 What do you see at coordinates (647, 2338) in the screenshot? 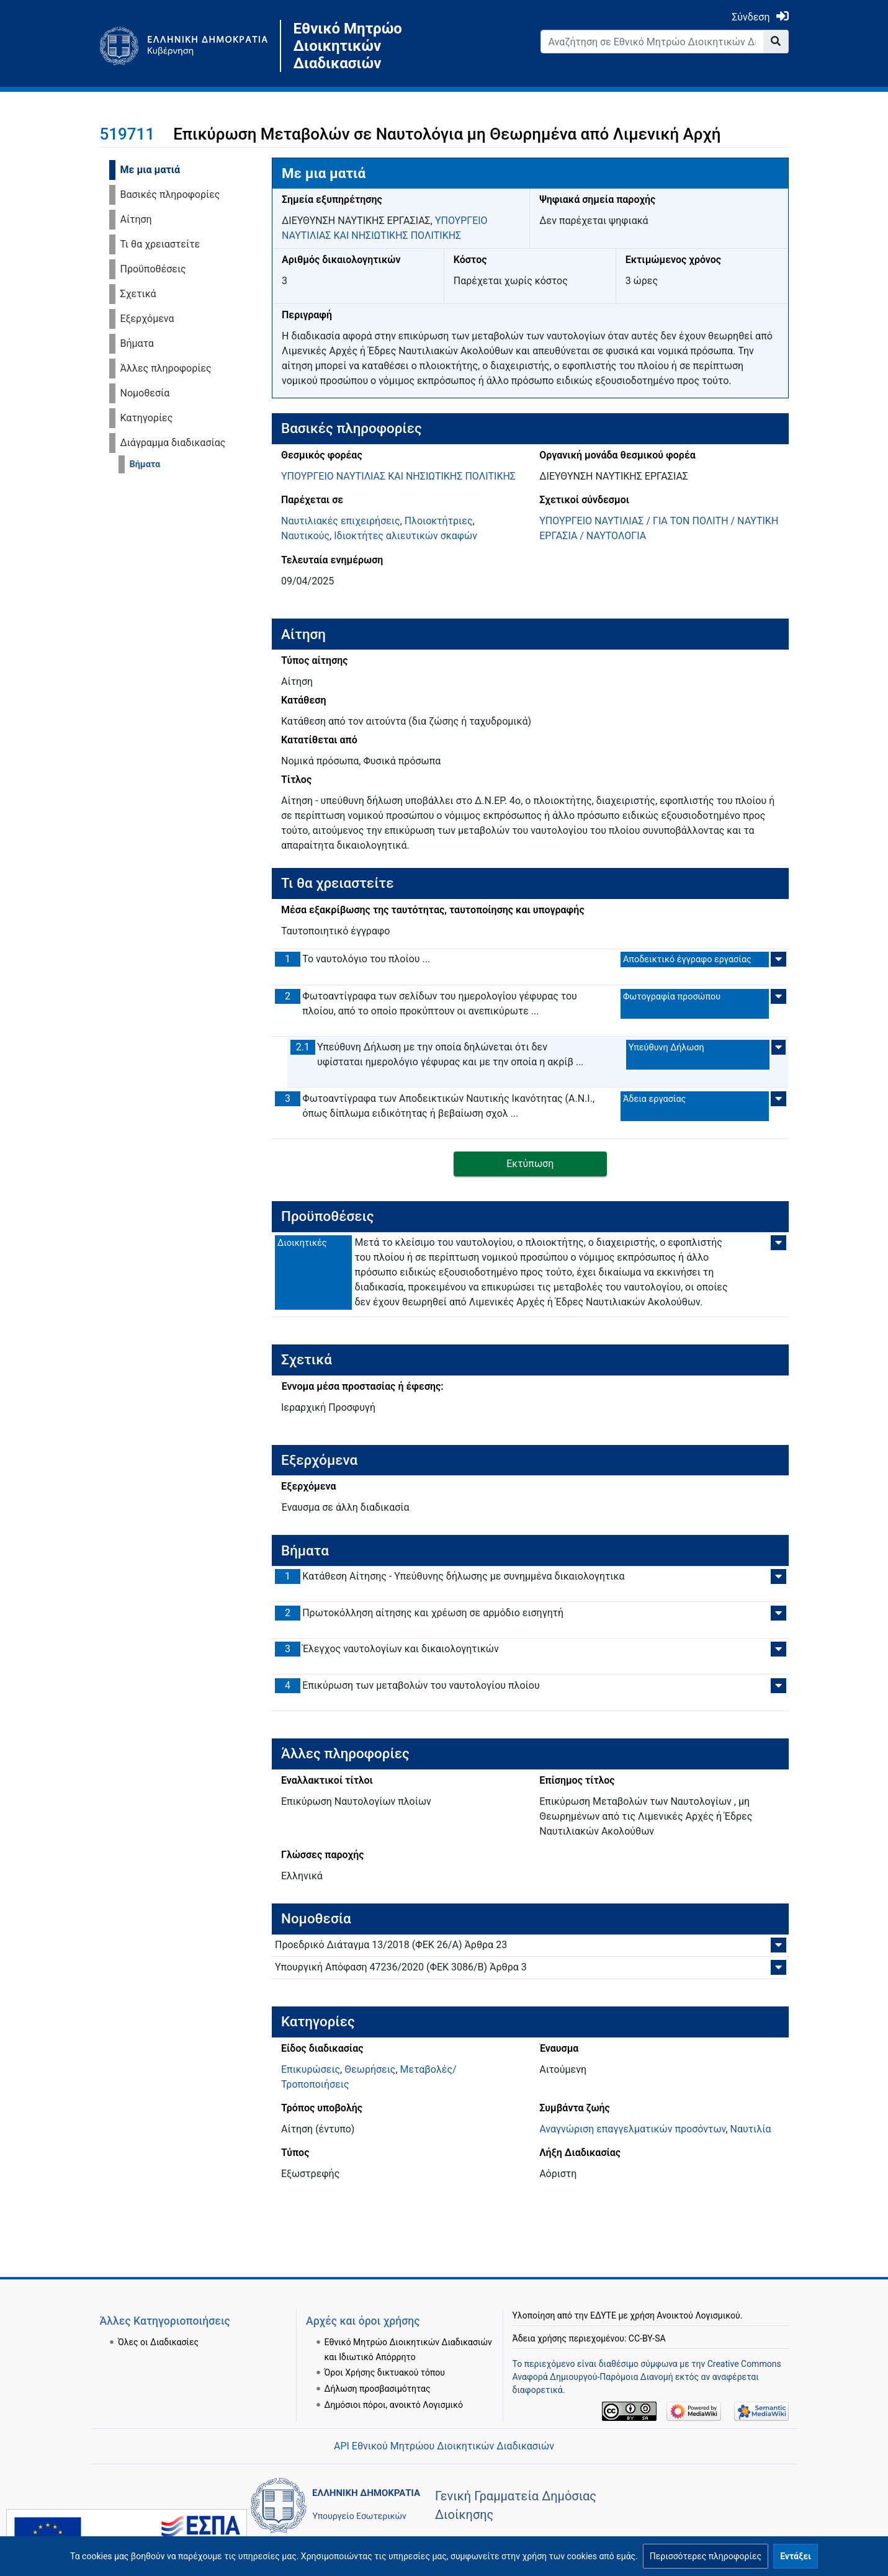
I see `CC-BY-SA` at bounding box center [647, 2338].